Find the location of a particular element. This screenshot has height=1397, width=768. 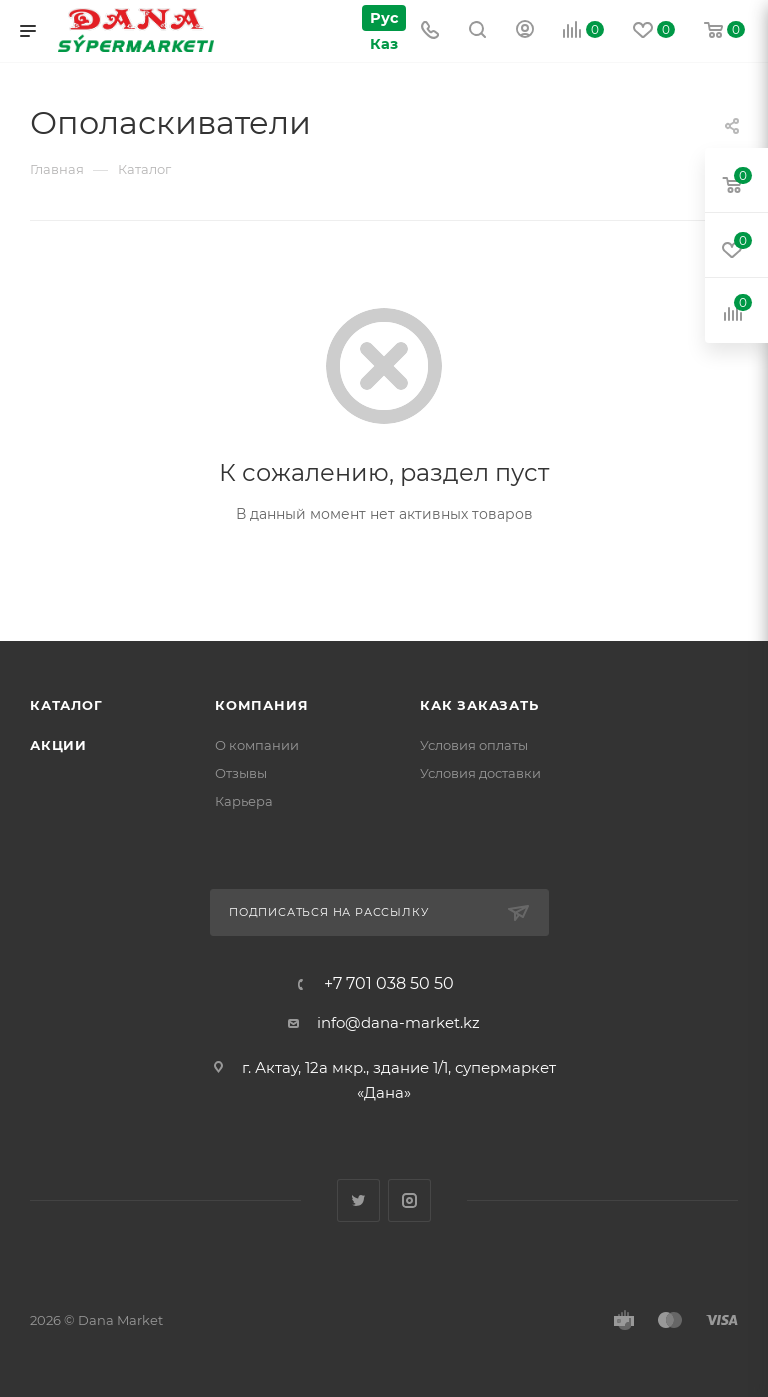

Instagram is located at coordinates (409, 1200).